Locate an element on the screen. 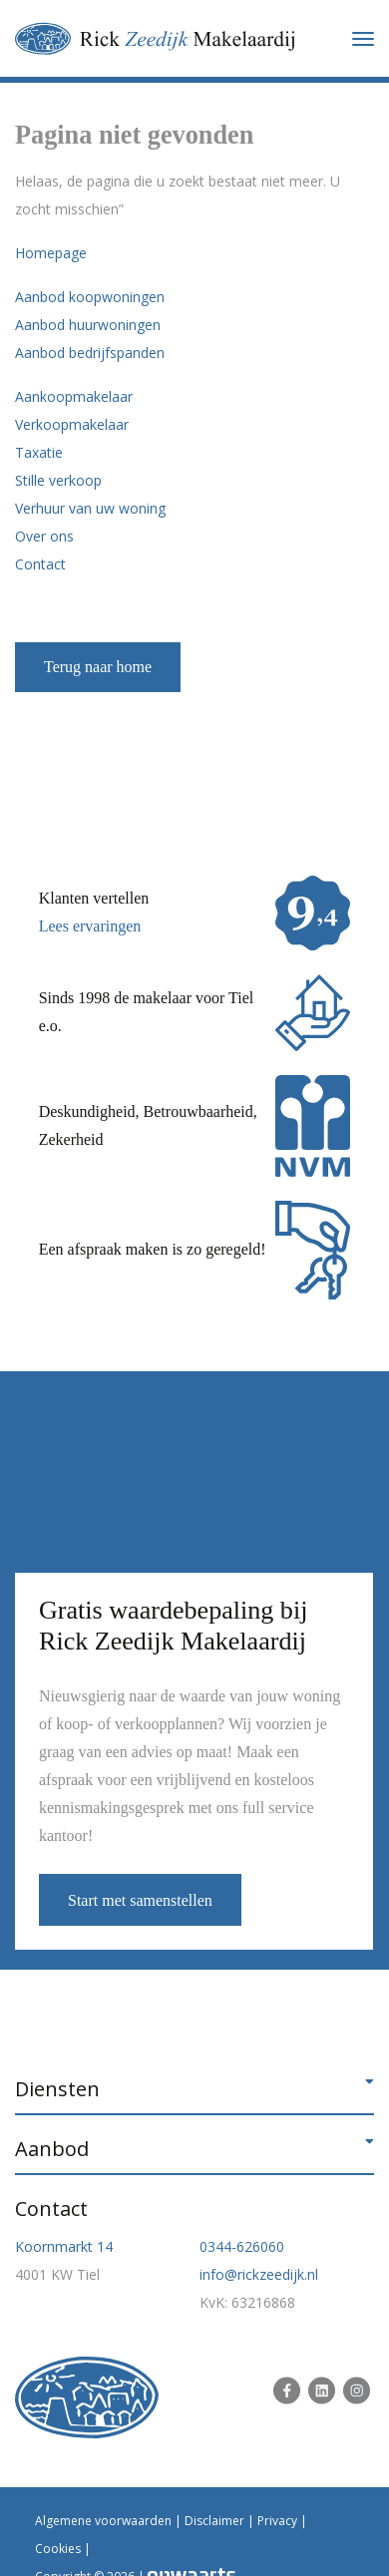  0344-626060 is located at coordinates (241, 2246).